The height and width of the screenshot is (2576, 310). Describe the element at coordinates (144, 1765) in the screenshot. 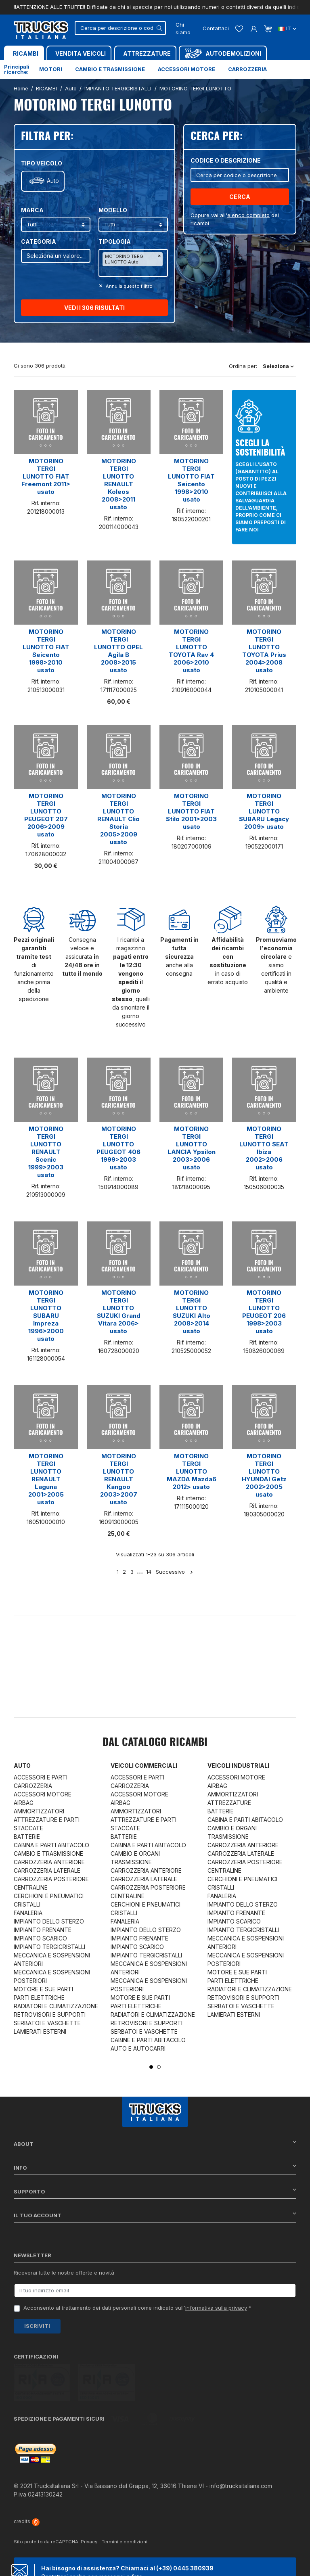

I see `Veicoli commerciali` at that location.